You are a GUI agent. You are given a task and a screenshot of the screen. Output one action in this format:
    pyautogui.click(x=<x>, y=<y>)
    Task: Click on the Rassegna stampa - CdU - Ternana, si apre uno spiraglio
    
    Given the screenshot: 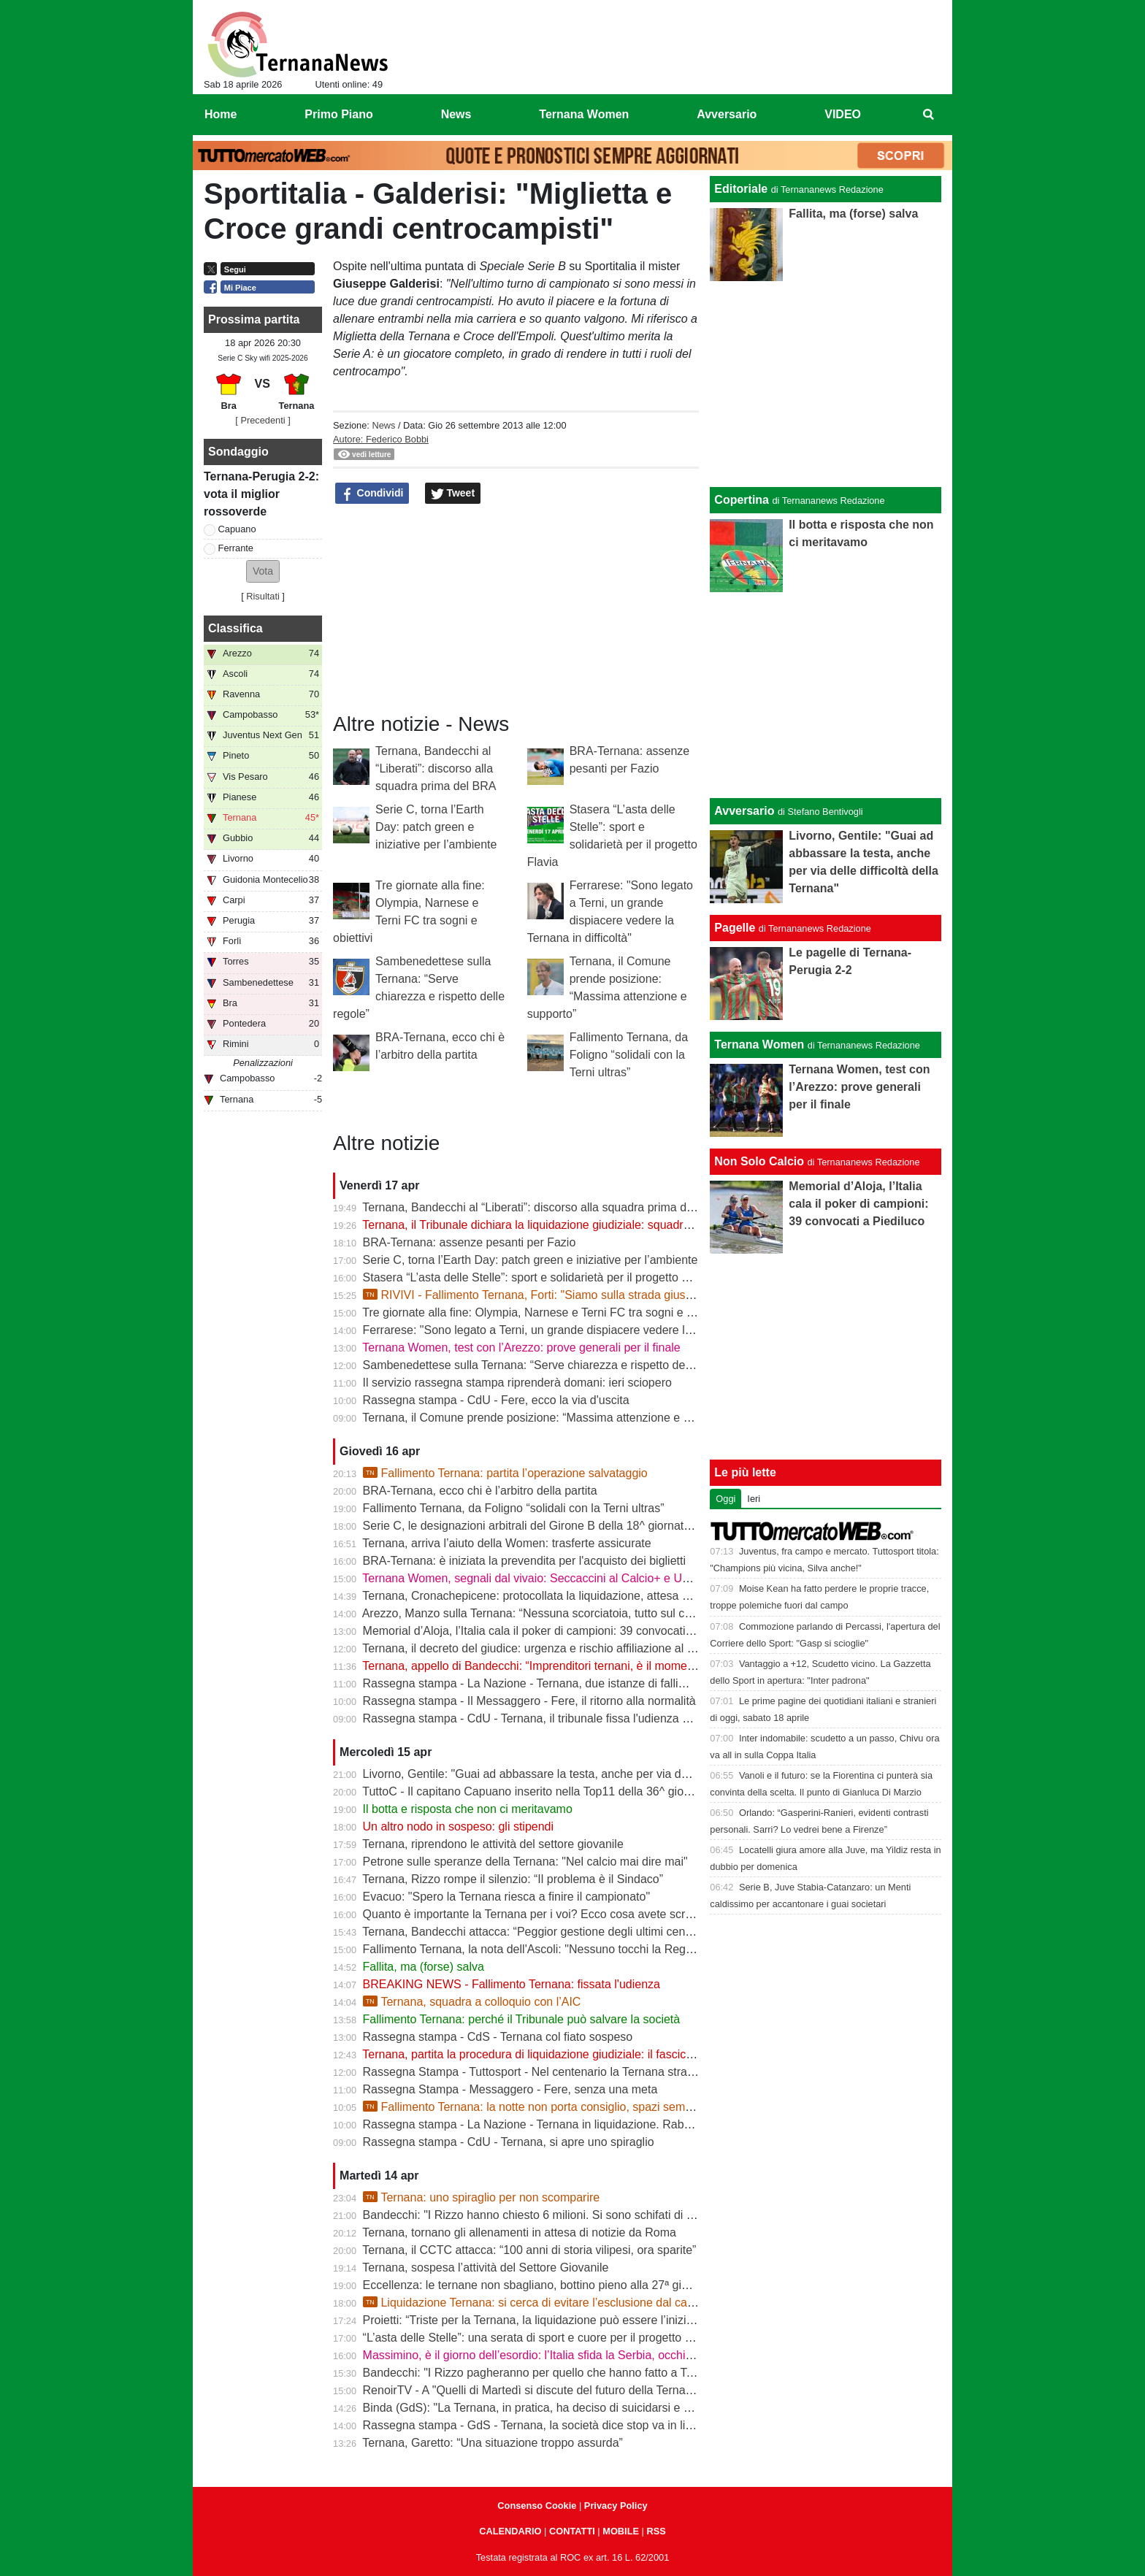 What is the action you would take?
    pyautogui.click(x=508, y=2142)
    